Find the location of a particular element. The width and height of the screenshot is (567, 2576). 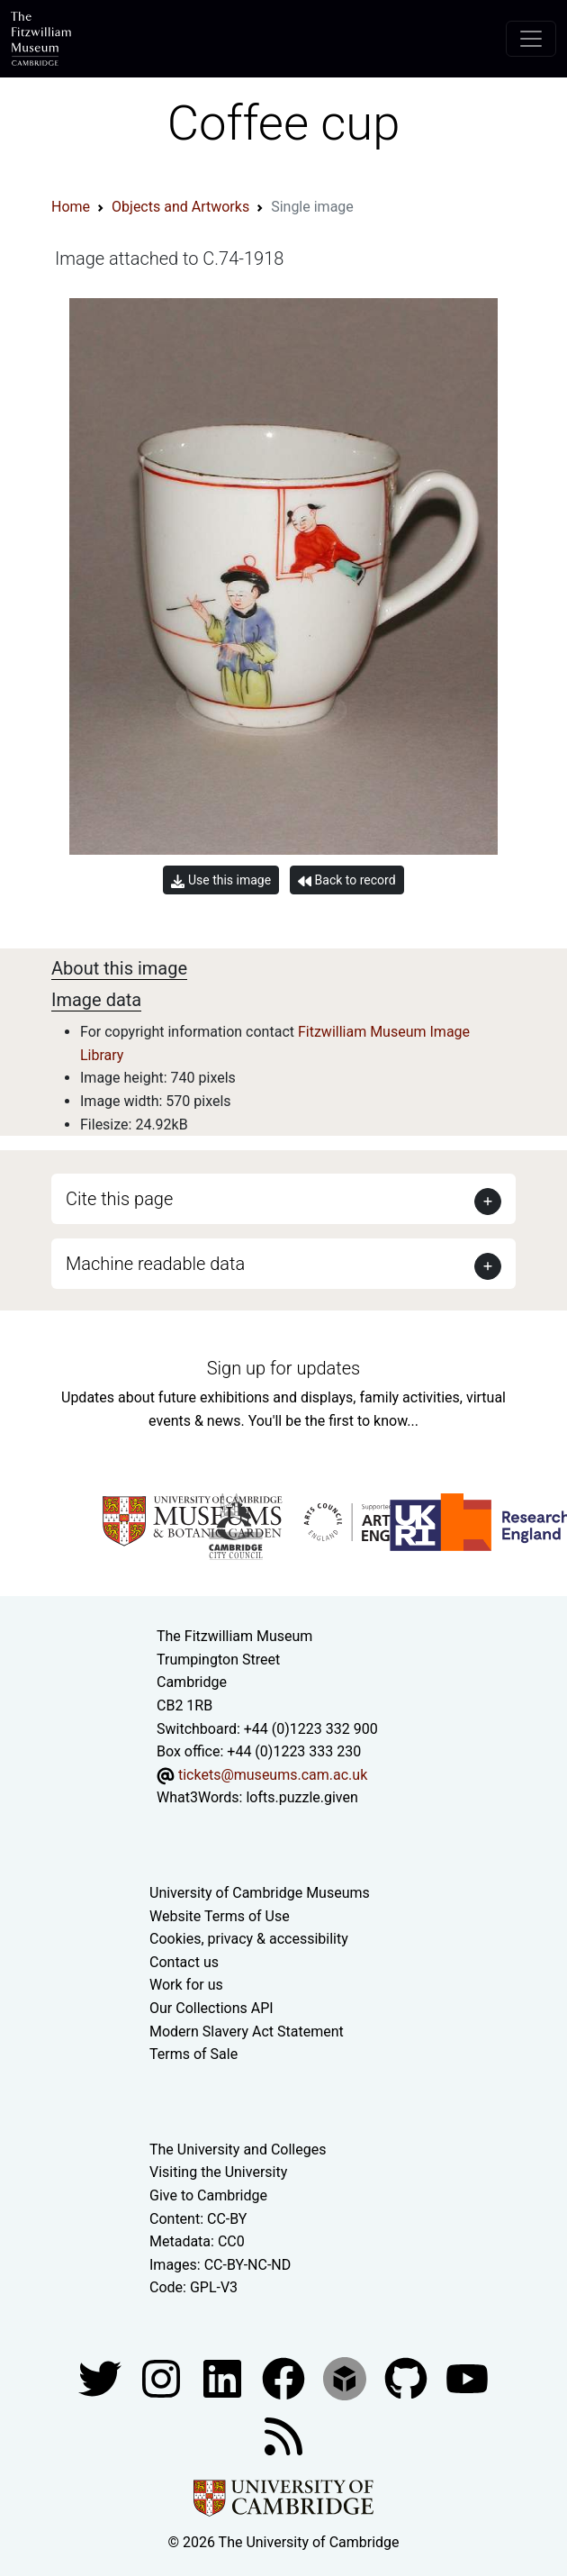

Cookies, privacy & accessibility is located at coordinates (248, 1938).